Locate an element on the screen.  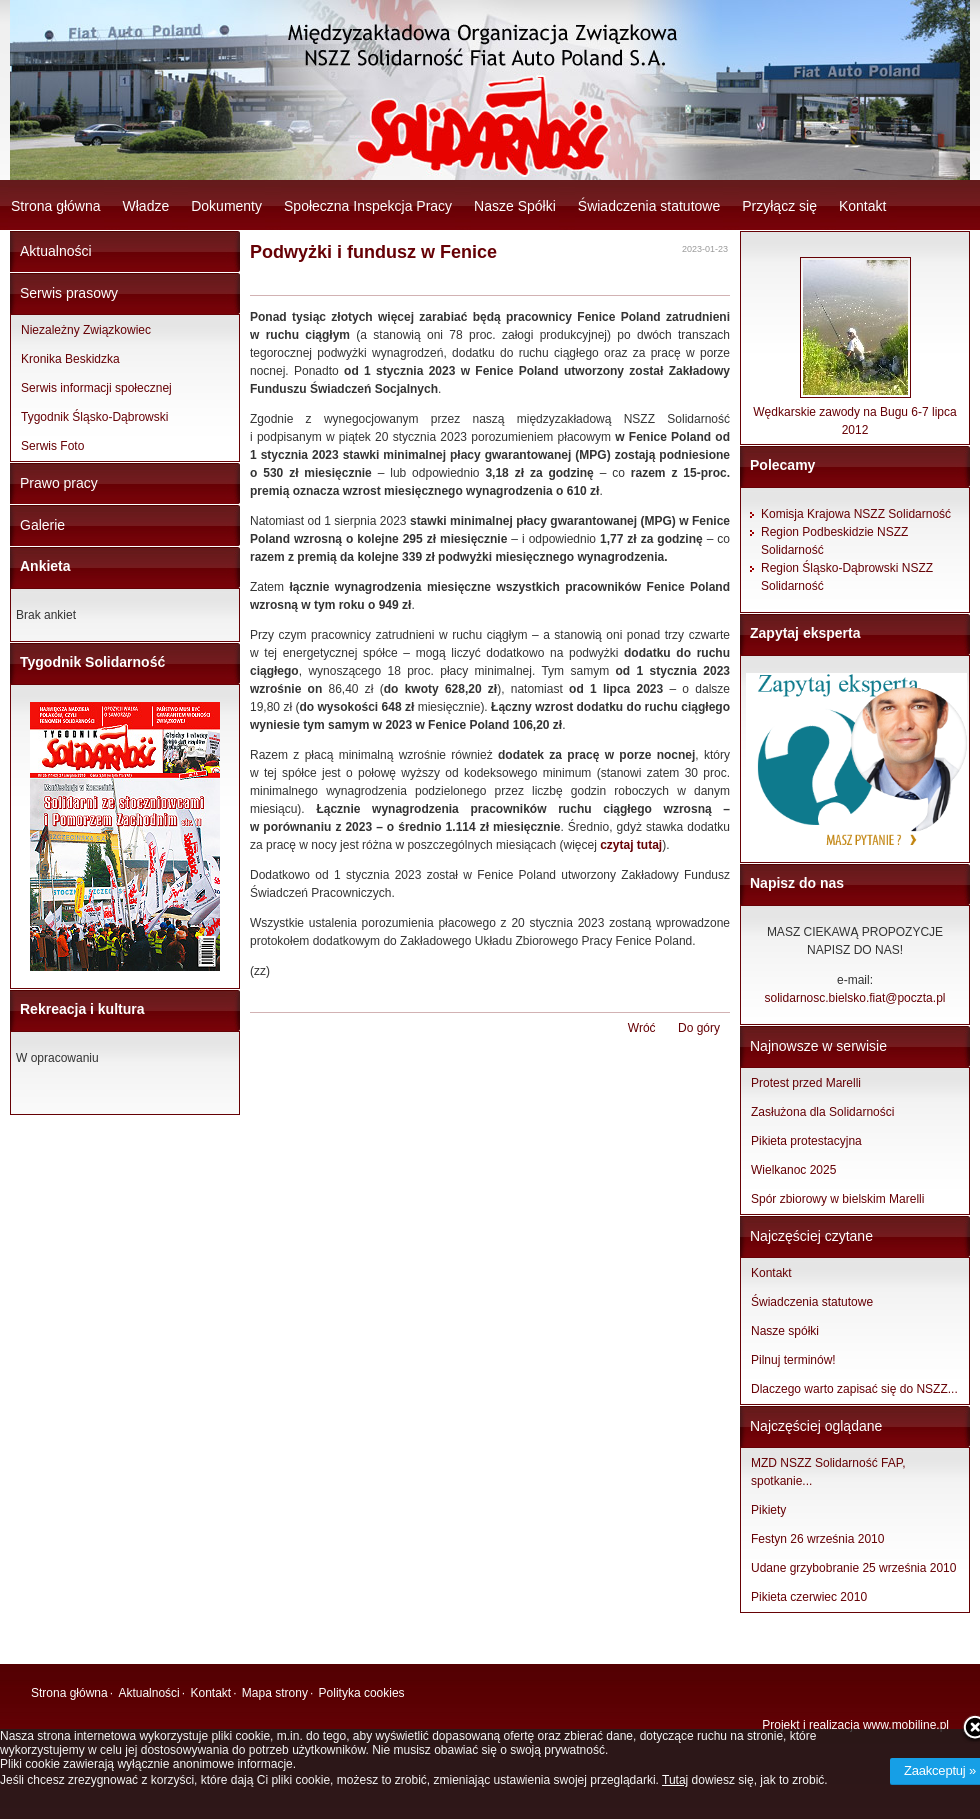
Galerie is located at coordinates (42, 525).